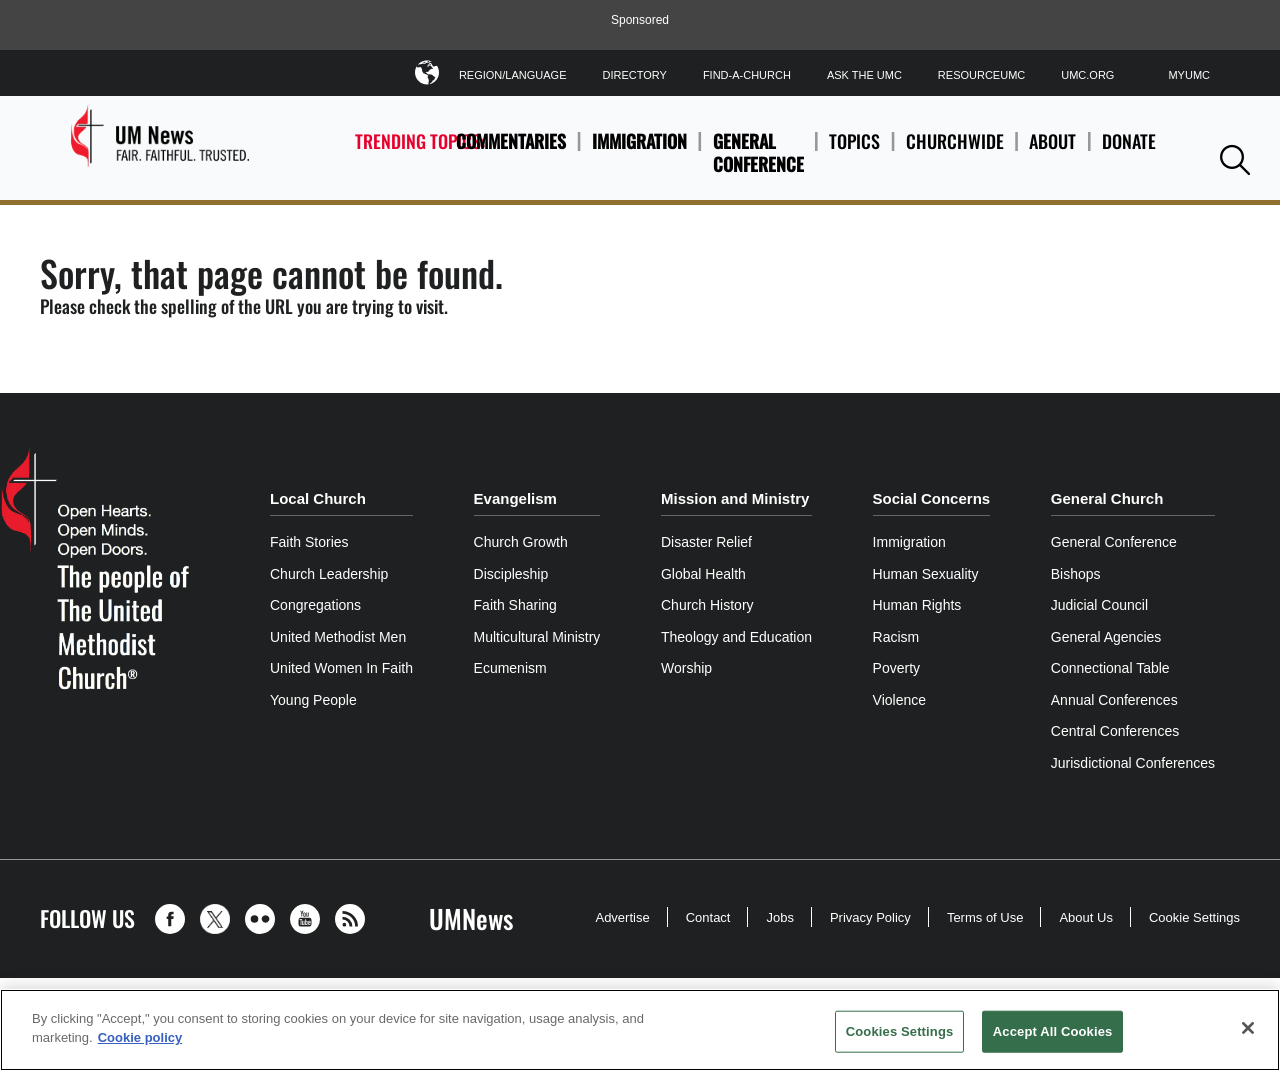  What do you see at coordinates (779, 917) in the screenshot?
I see `Jobs` at bounding box center [779, 917].